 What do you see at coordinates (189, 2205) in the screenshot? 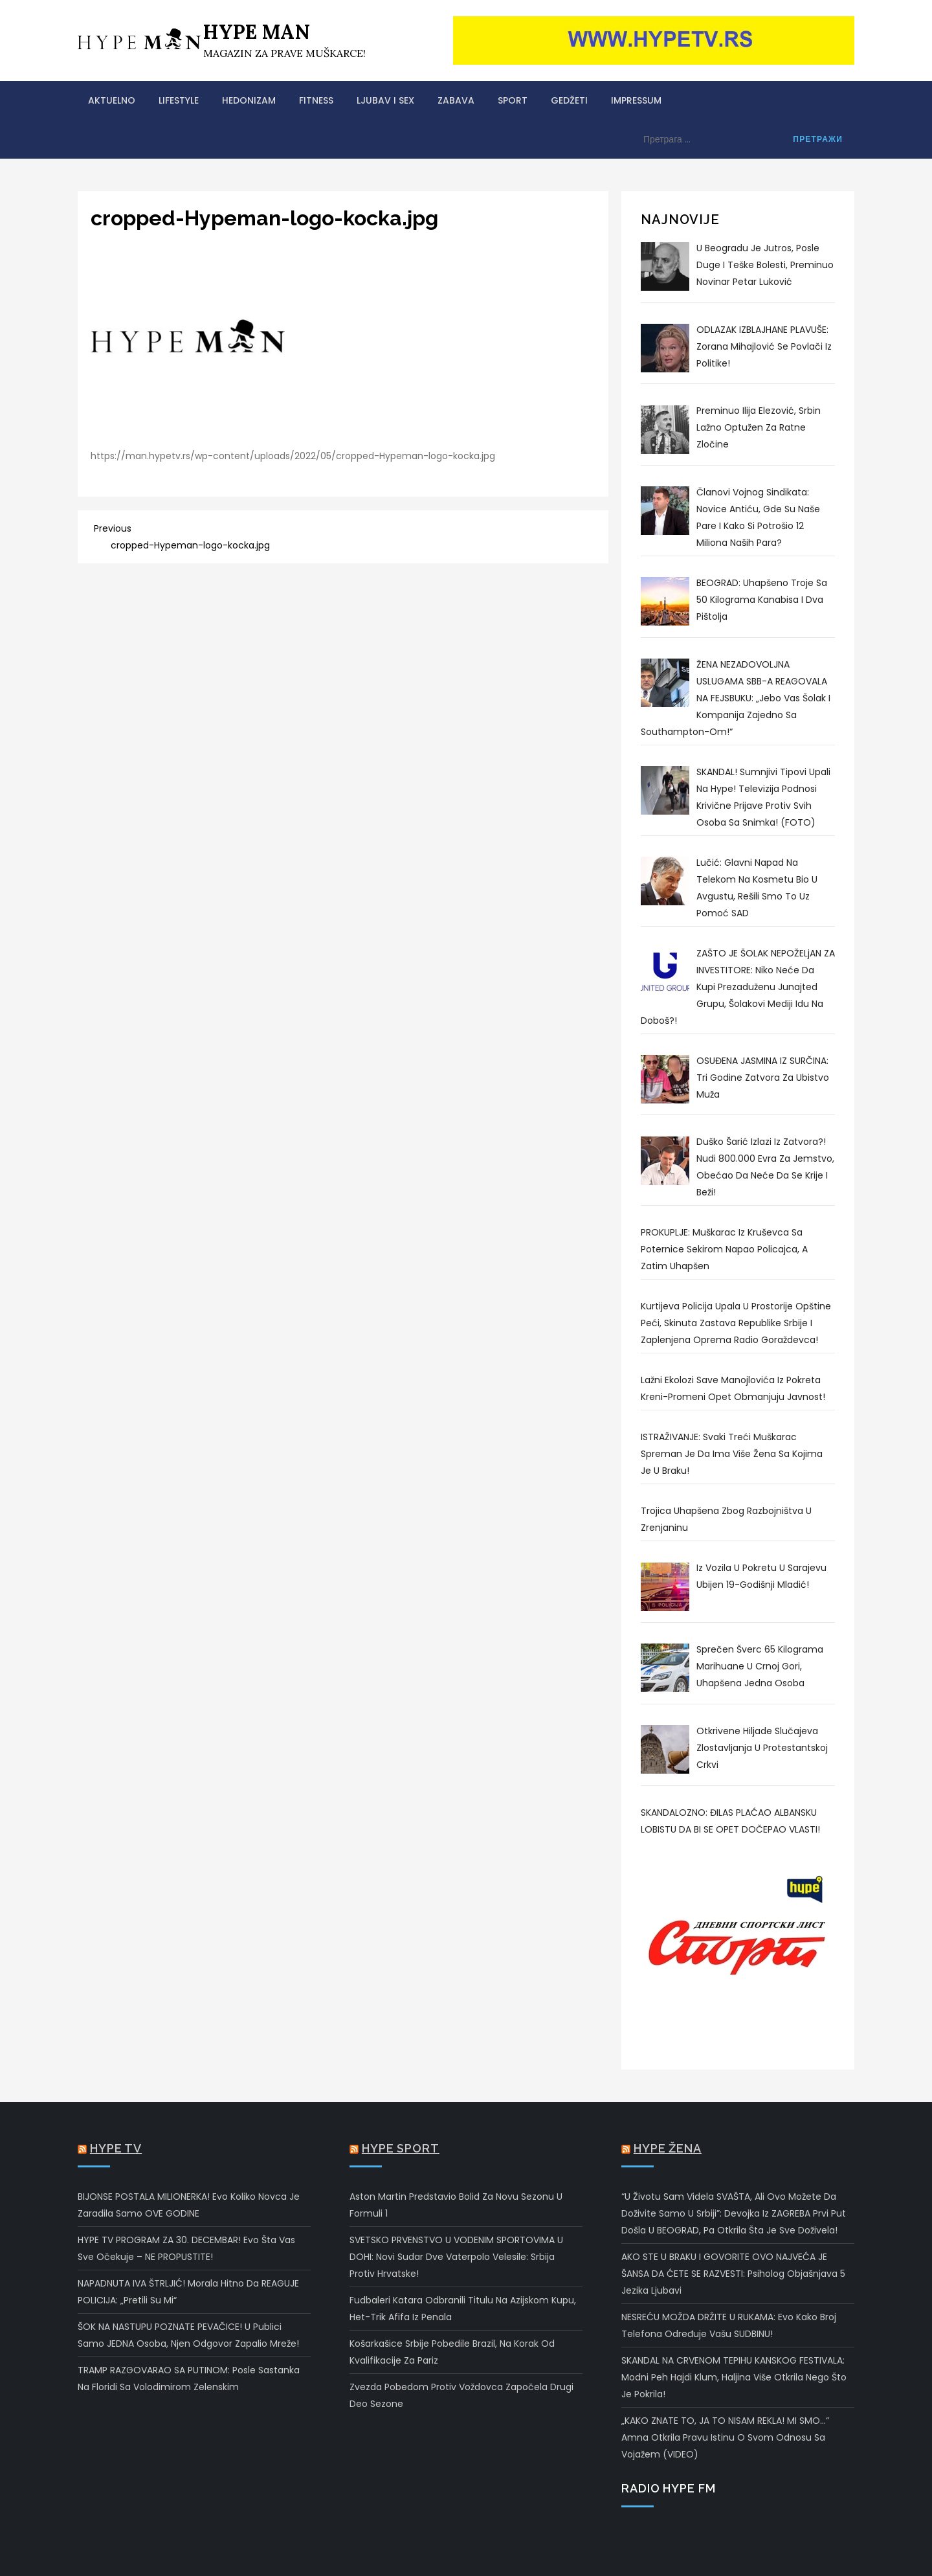
I see `BIJONSE POSTALA MILIONERKA! Evo koliko novca je zaradila samo OVE GODINE` at bounding box center [189, 2205].